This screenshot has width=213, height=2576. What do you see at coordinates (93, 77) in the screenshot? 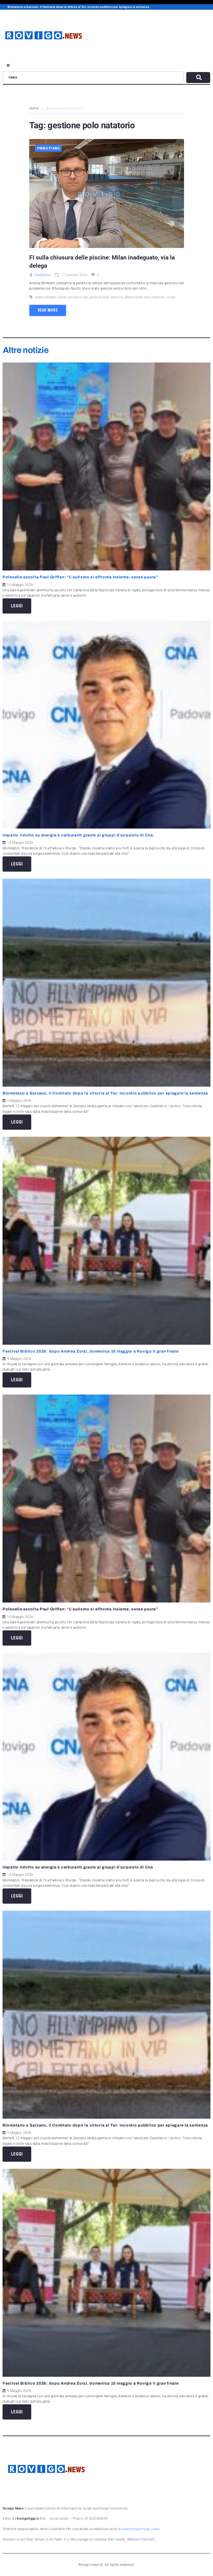
I see `[Cerca]` at bounding box center [93, 77].